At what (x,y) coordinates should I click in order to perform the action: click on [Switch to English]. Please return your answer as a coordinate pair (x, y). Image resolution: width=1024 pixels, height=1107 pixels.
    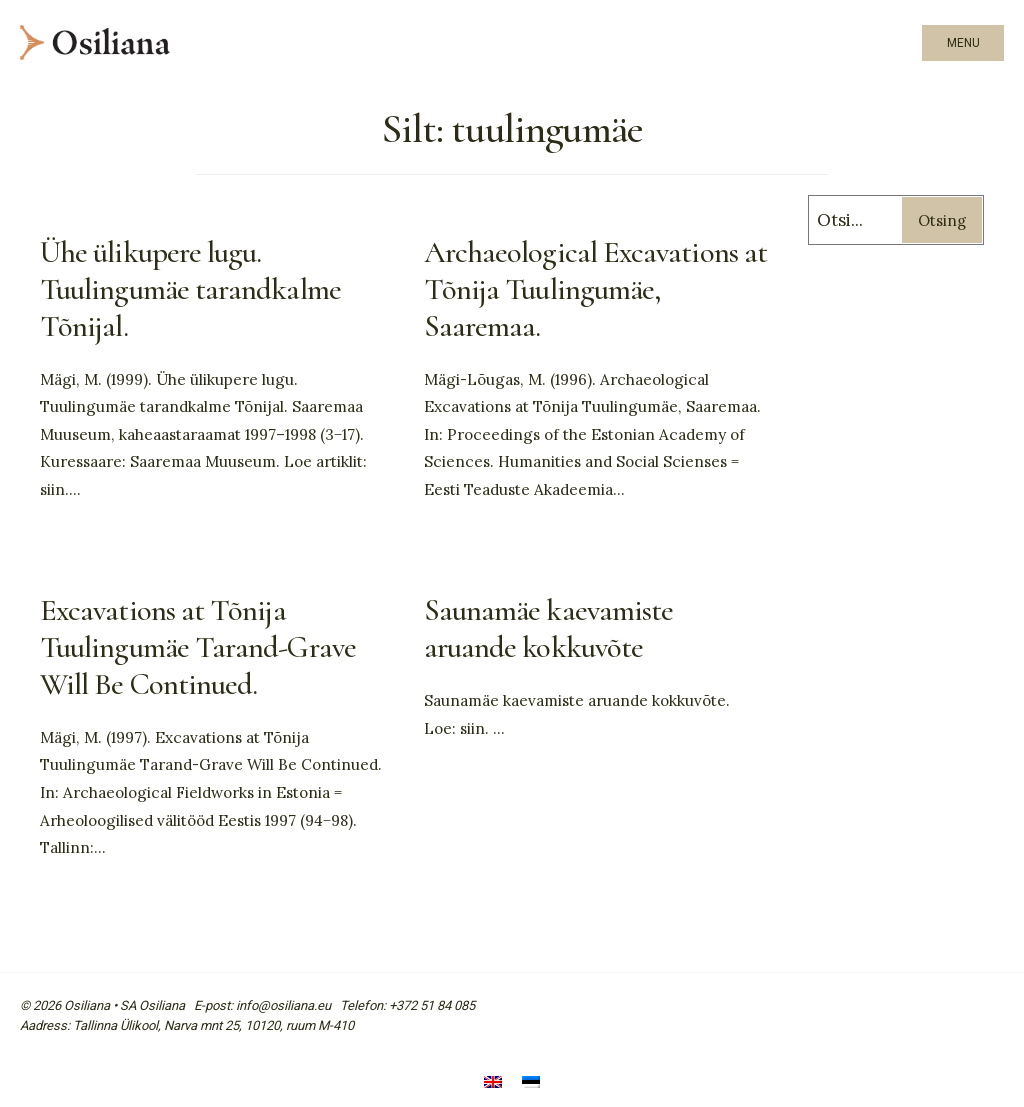
    Looking at the image, I should click on (493, 1084).